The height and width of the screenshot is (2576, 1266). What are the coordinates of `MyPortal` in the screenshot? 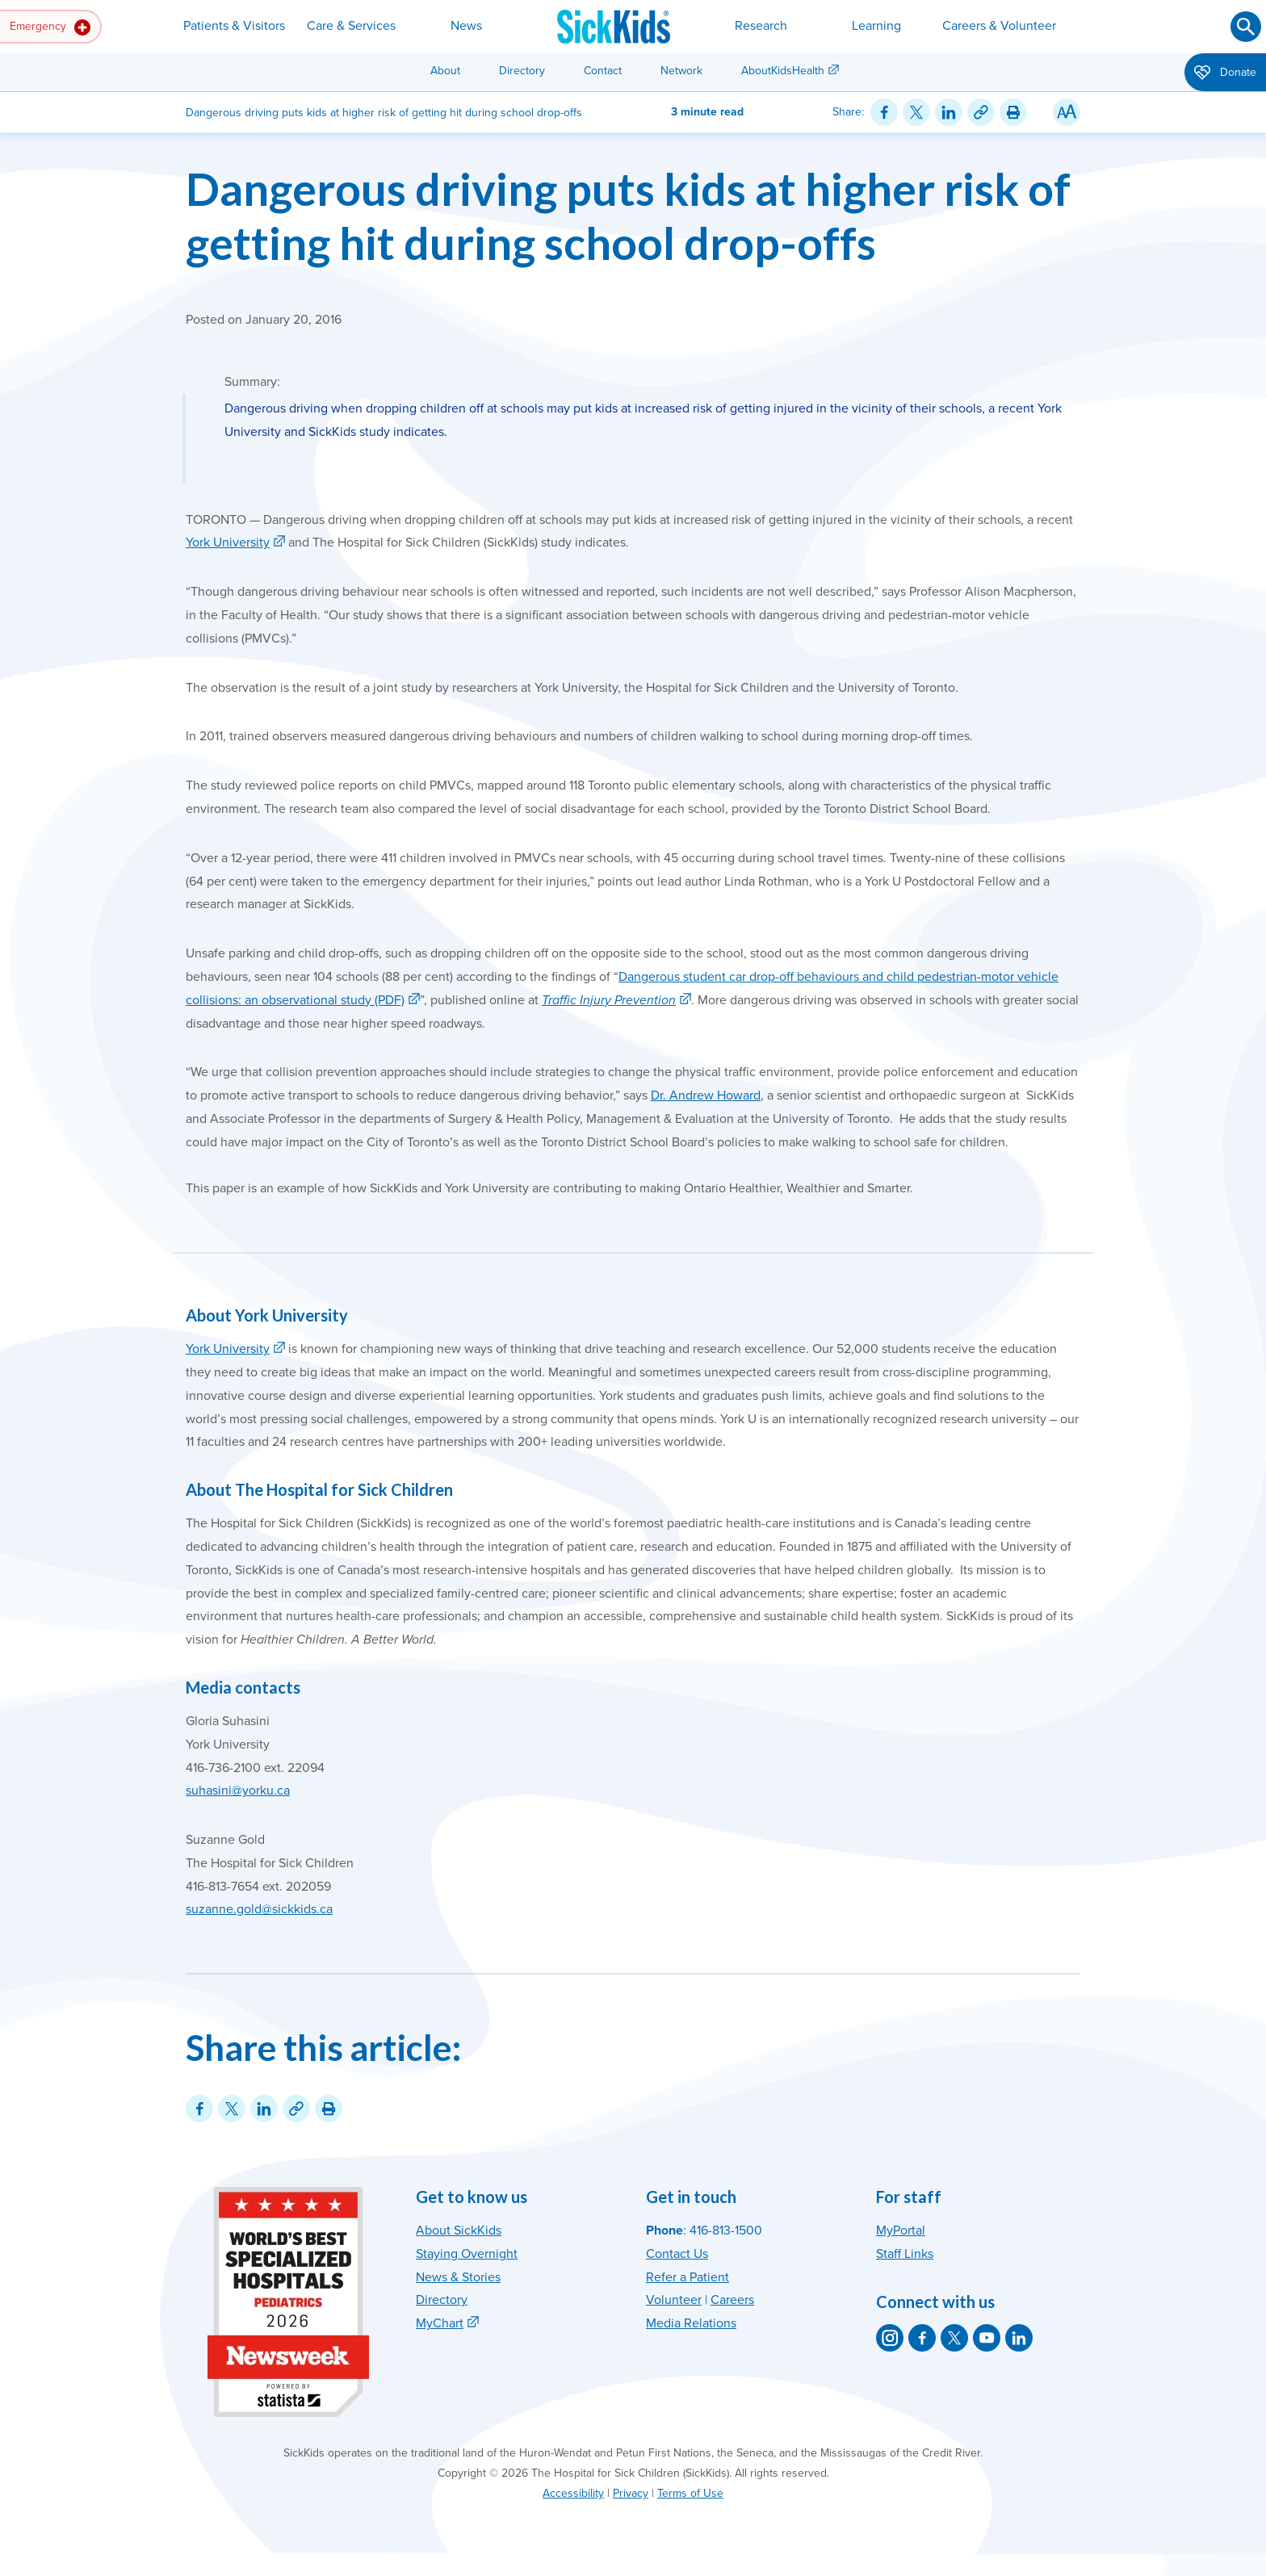 It's located at (900, 2230).